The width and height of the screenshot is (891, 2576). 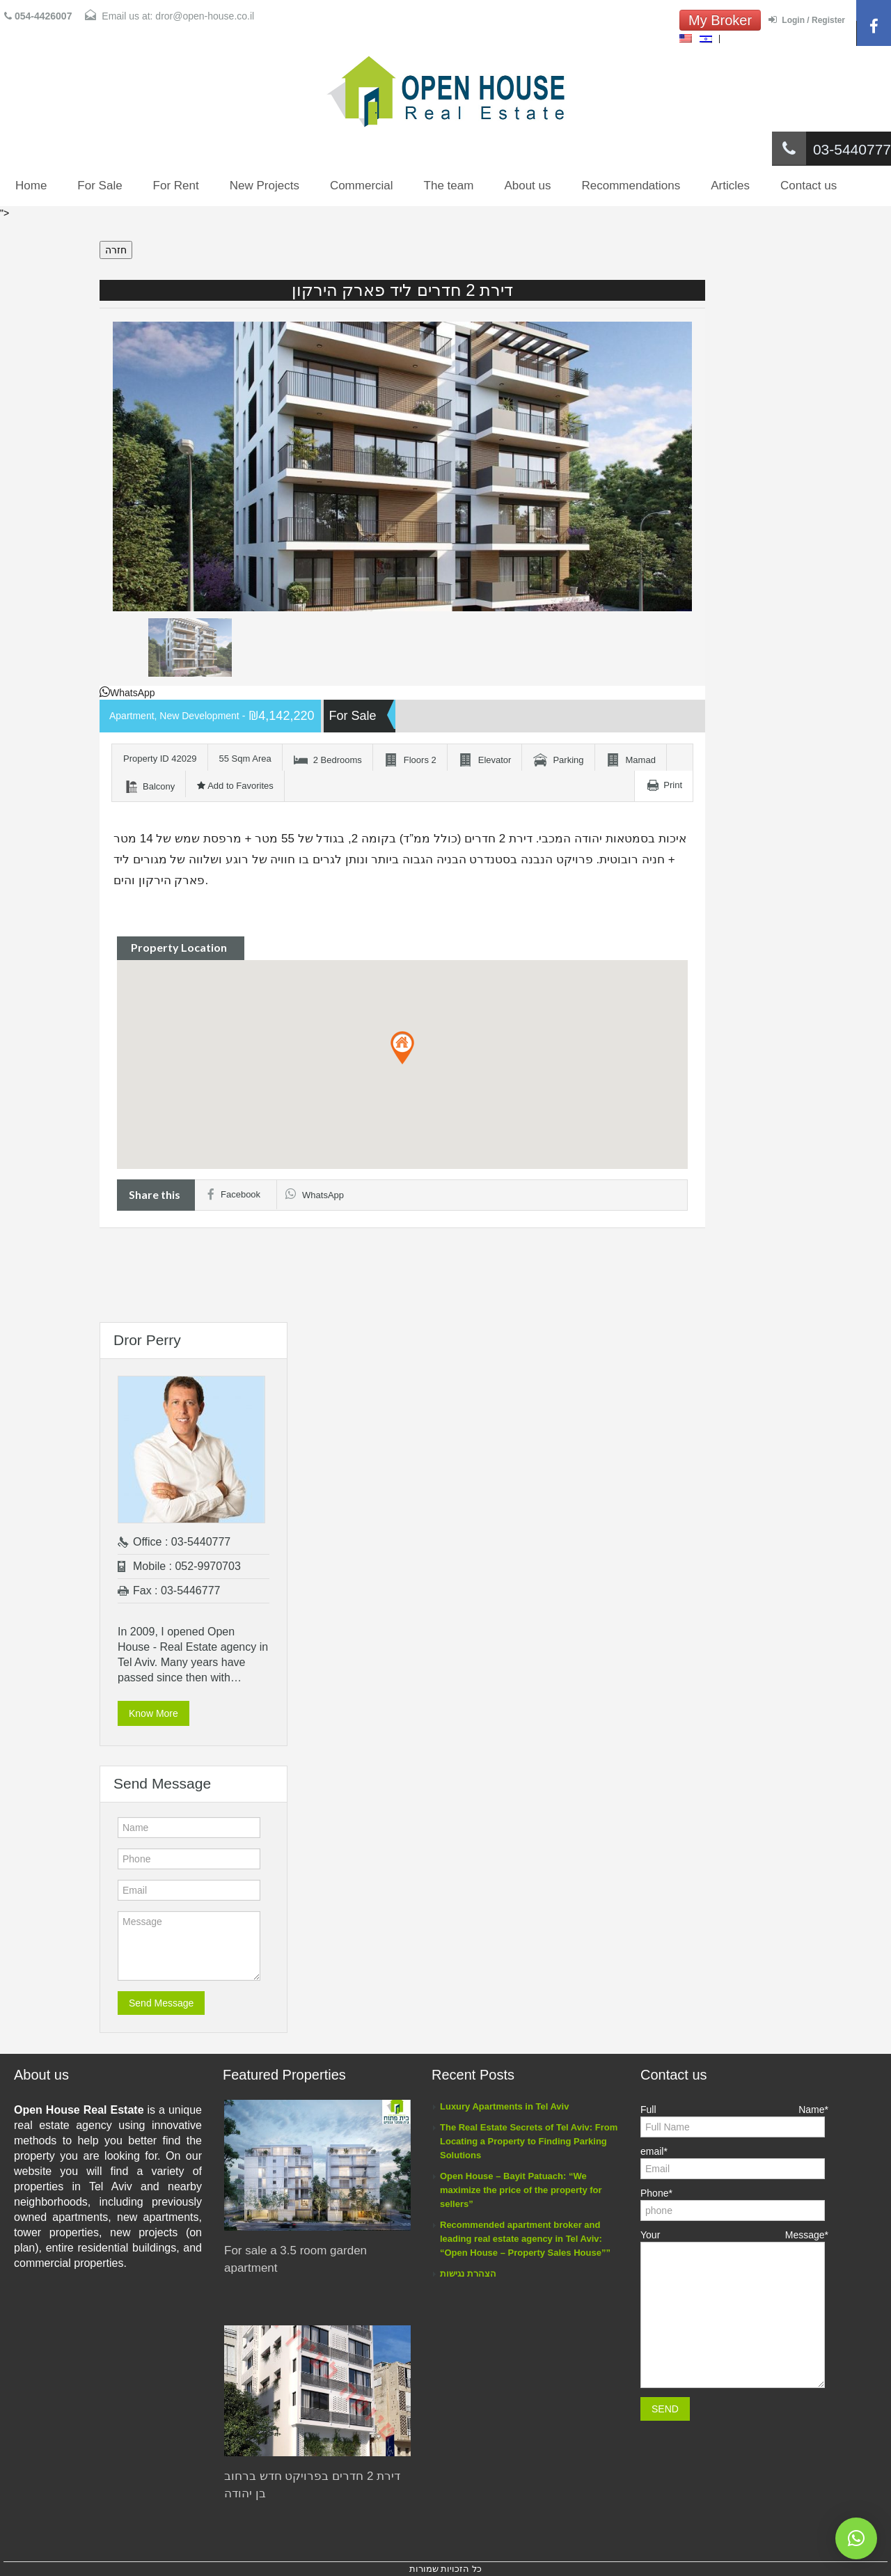 I want to click on The Real Estate Secrets of Tel Aviv: From Locating a Property to Finding Parking Solutions, so click(x=528, y=2141).